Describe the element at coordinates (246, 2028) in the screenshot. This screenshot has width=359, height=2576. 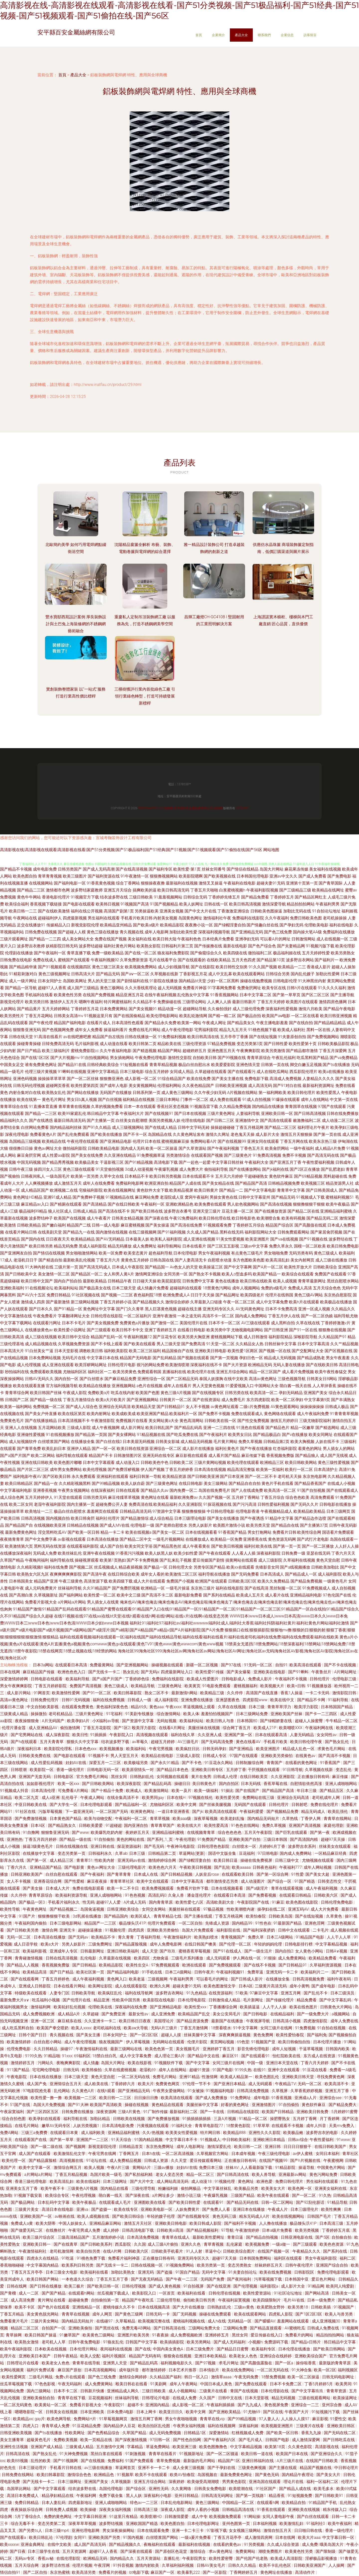
I see `91中文字幕网` at that location.